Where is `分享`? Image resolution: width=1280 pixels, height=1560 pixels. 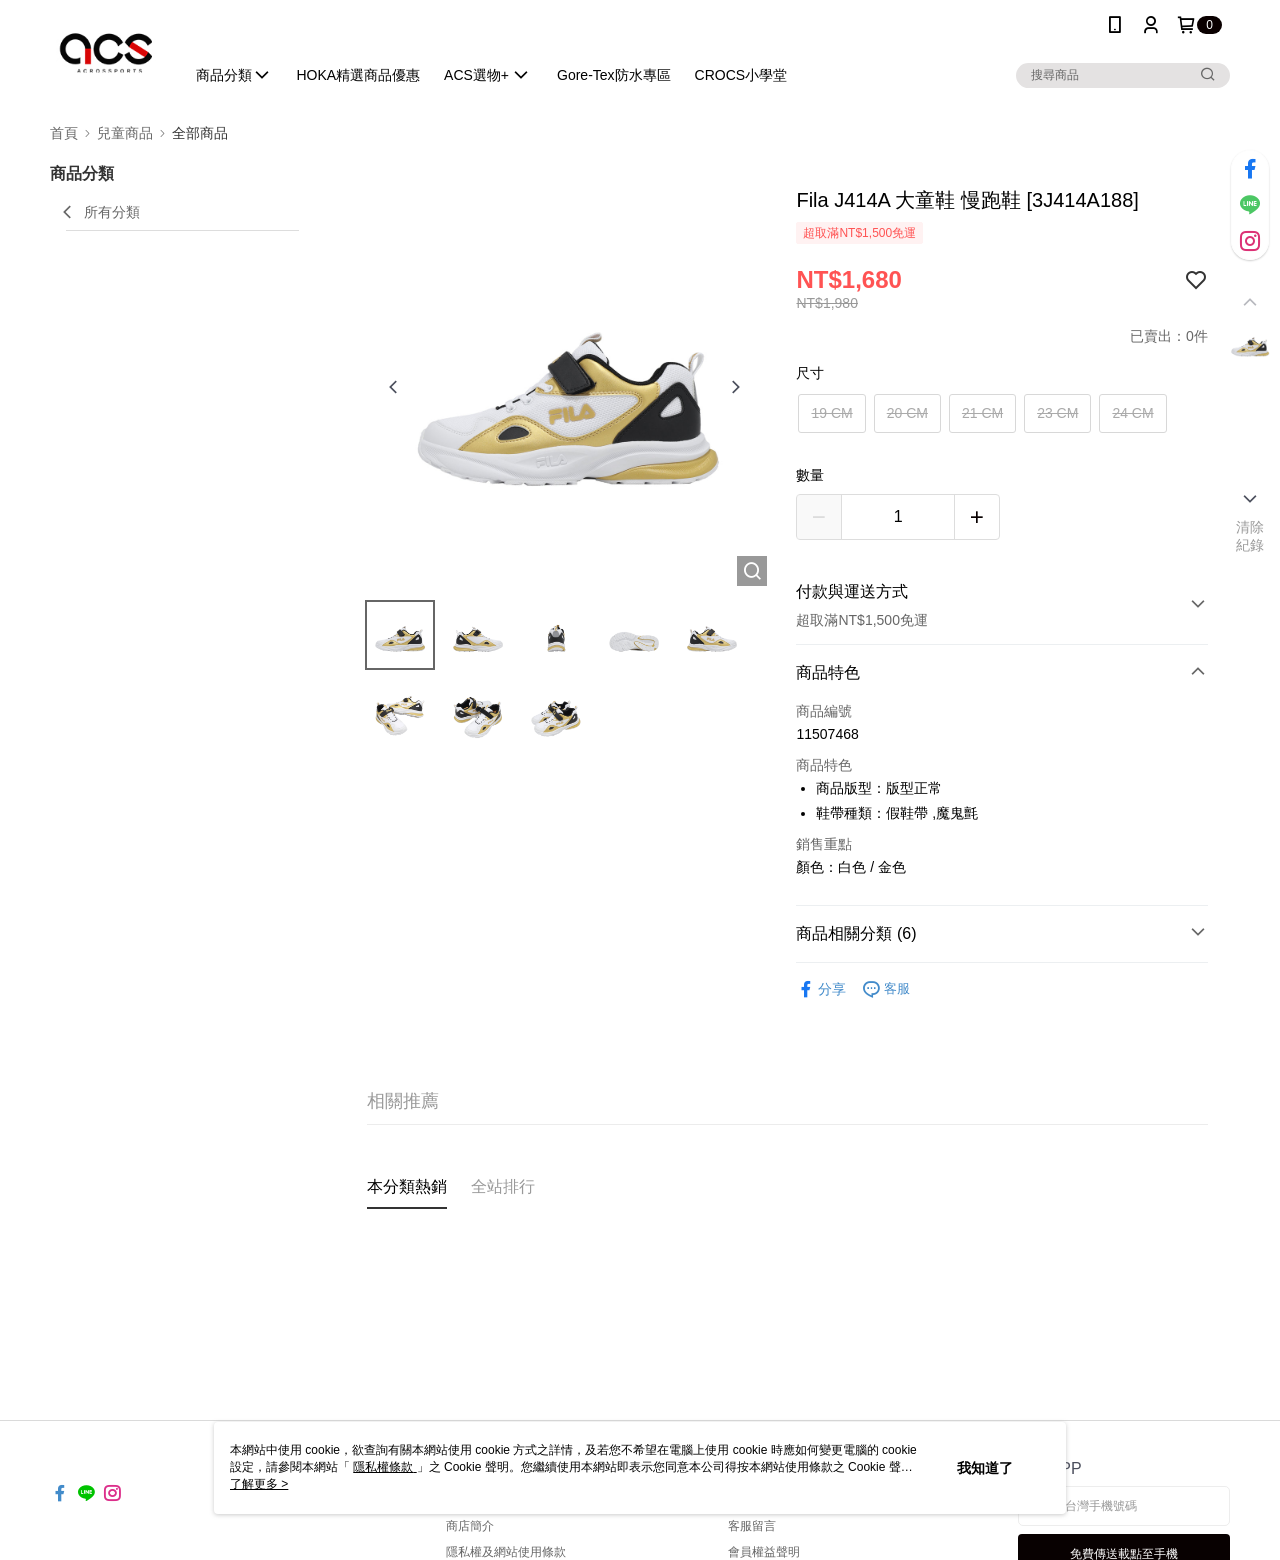 分享 is located at coordinates (821, 989).